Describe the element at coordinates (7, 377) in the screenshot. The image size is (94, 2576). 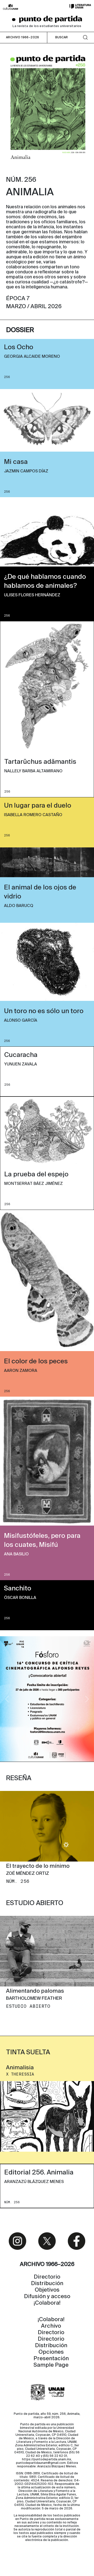
I see `256` at that location.